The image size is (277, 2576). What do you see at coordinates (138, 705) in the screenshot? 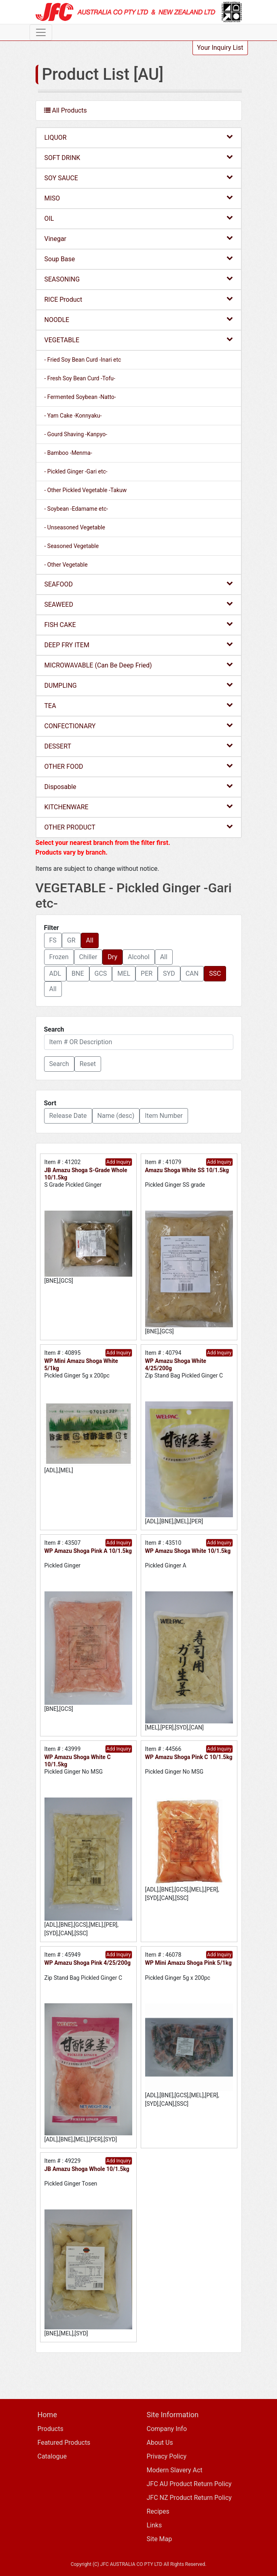
I see `TEA` at bounding box center [138, 705].